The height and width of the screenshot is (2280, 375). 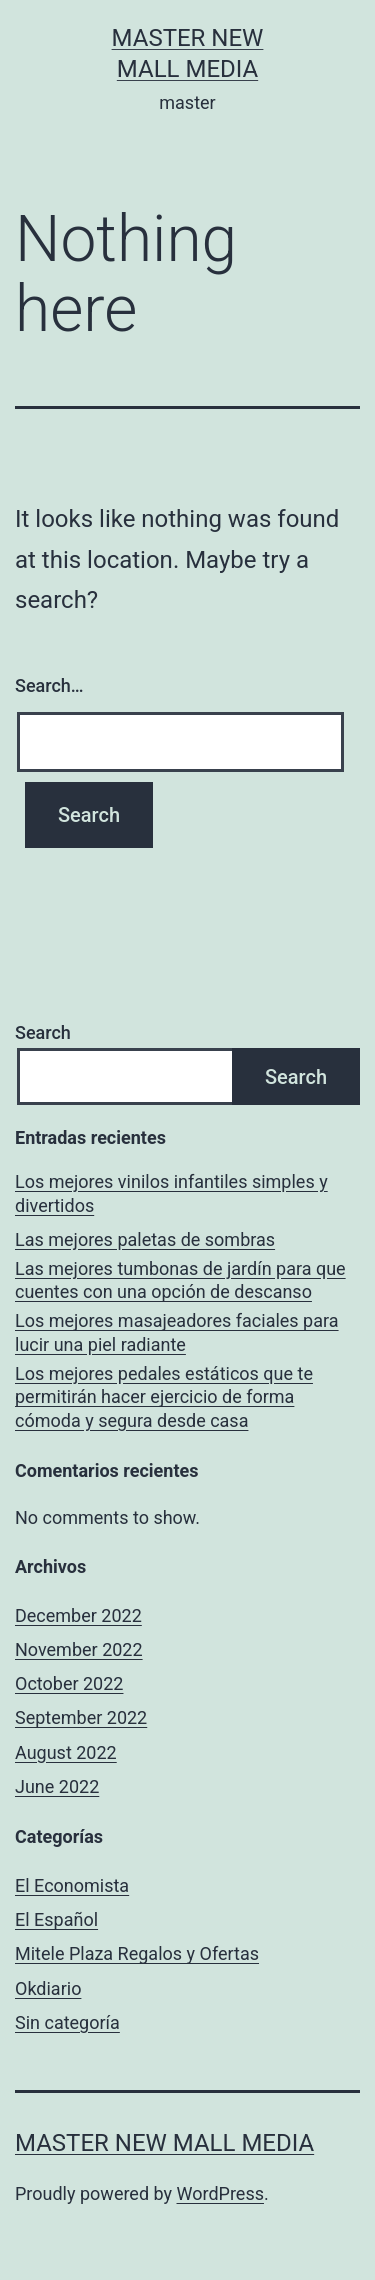 What do you see at coordinates (78, 1615) in the screenshot?
I see `December 2022` at bounding box center [78, 1615].